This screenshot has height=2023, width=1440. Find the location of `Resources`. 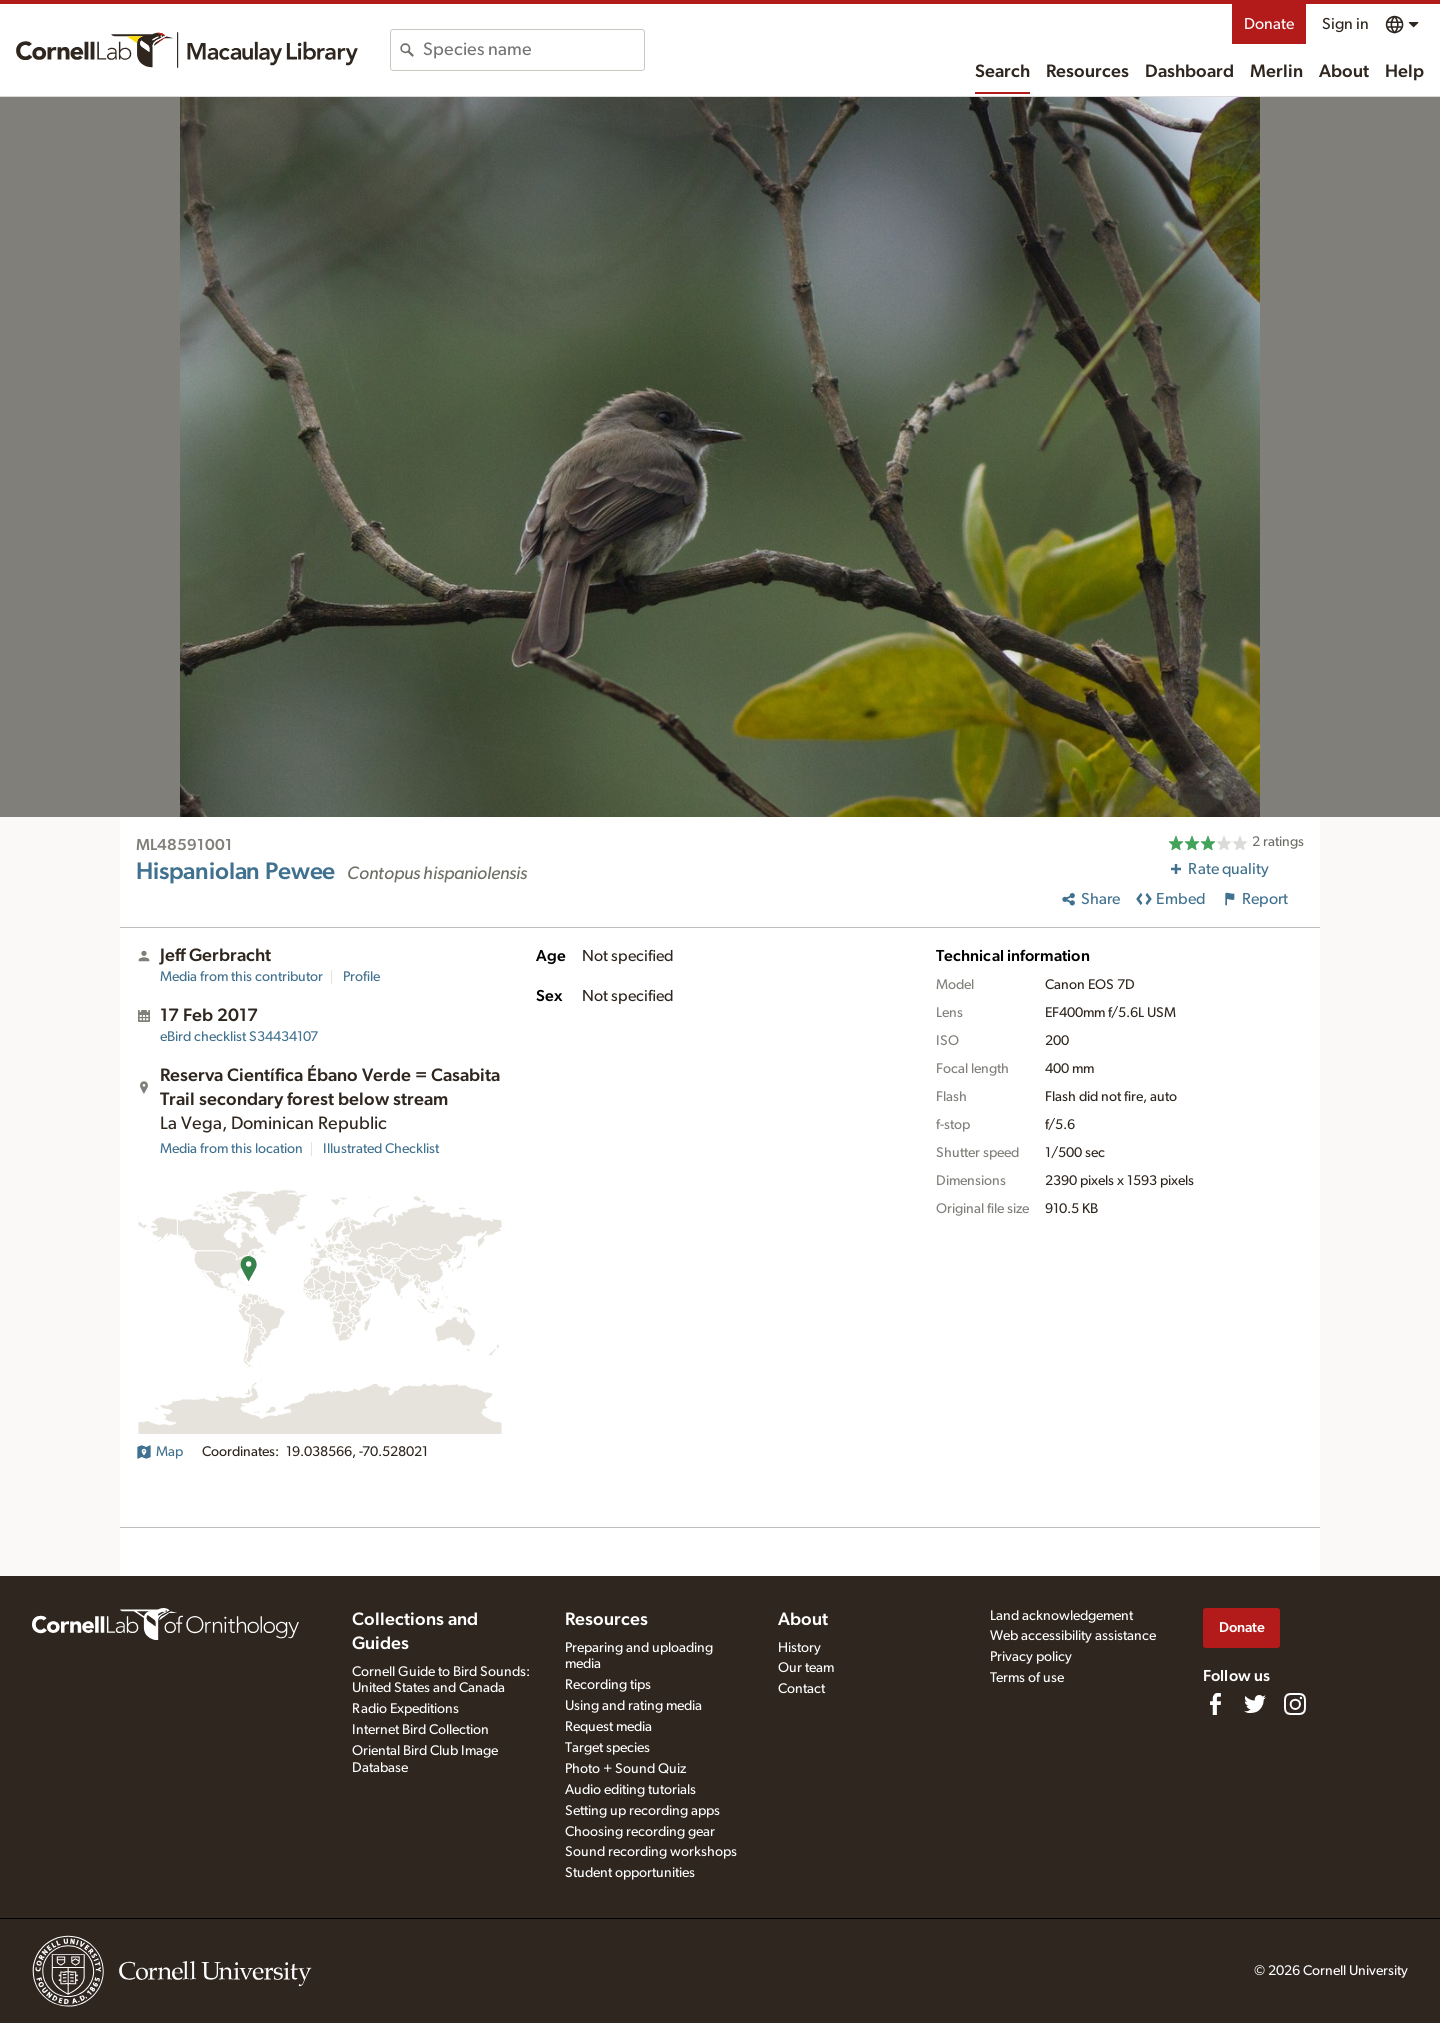

Resources is located at coordinates (1087, 72).